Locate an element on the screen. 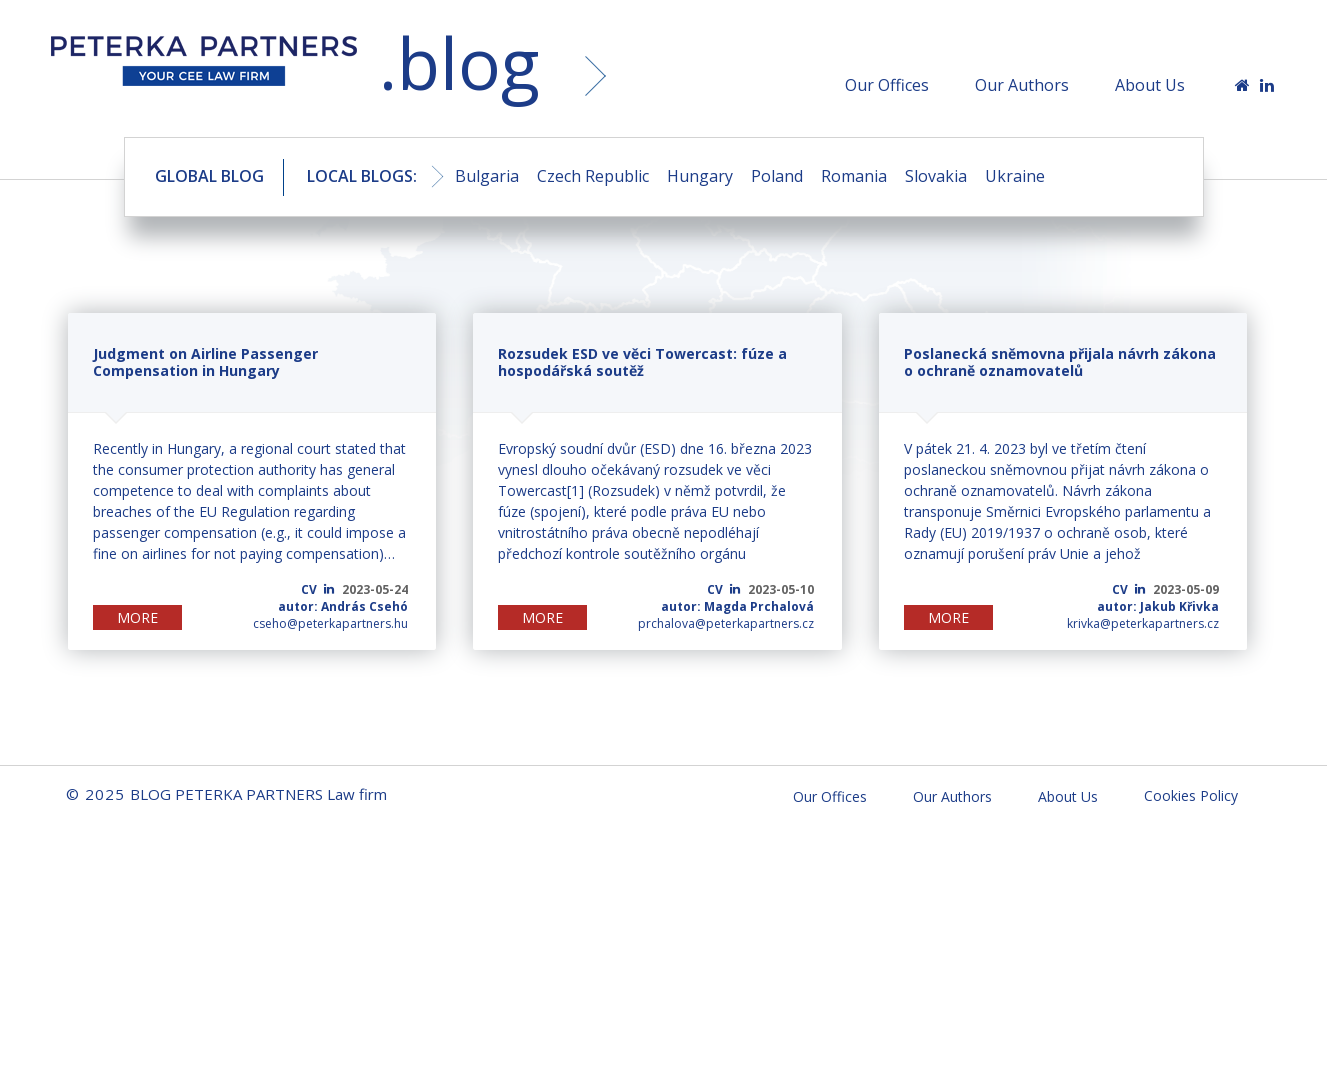 The image size is (1327, 1065). Slovakia is located at coordinates (936, 176).